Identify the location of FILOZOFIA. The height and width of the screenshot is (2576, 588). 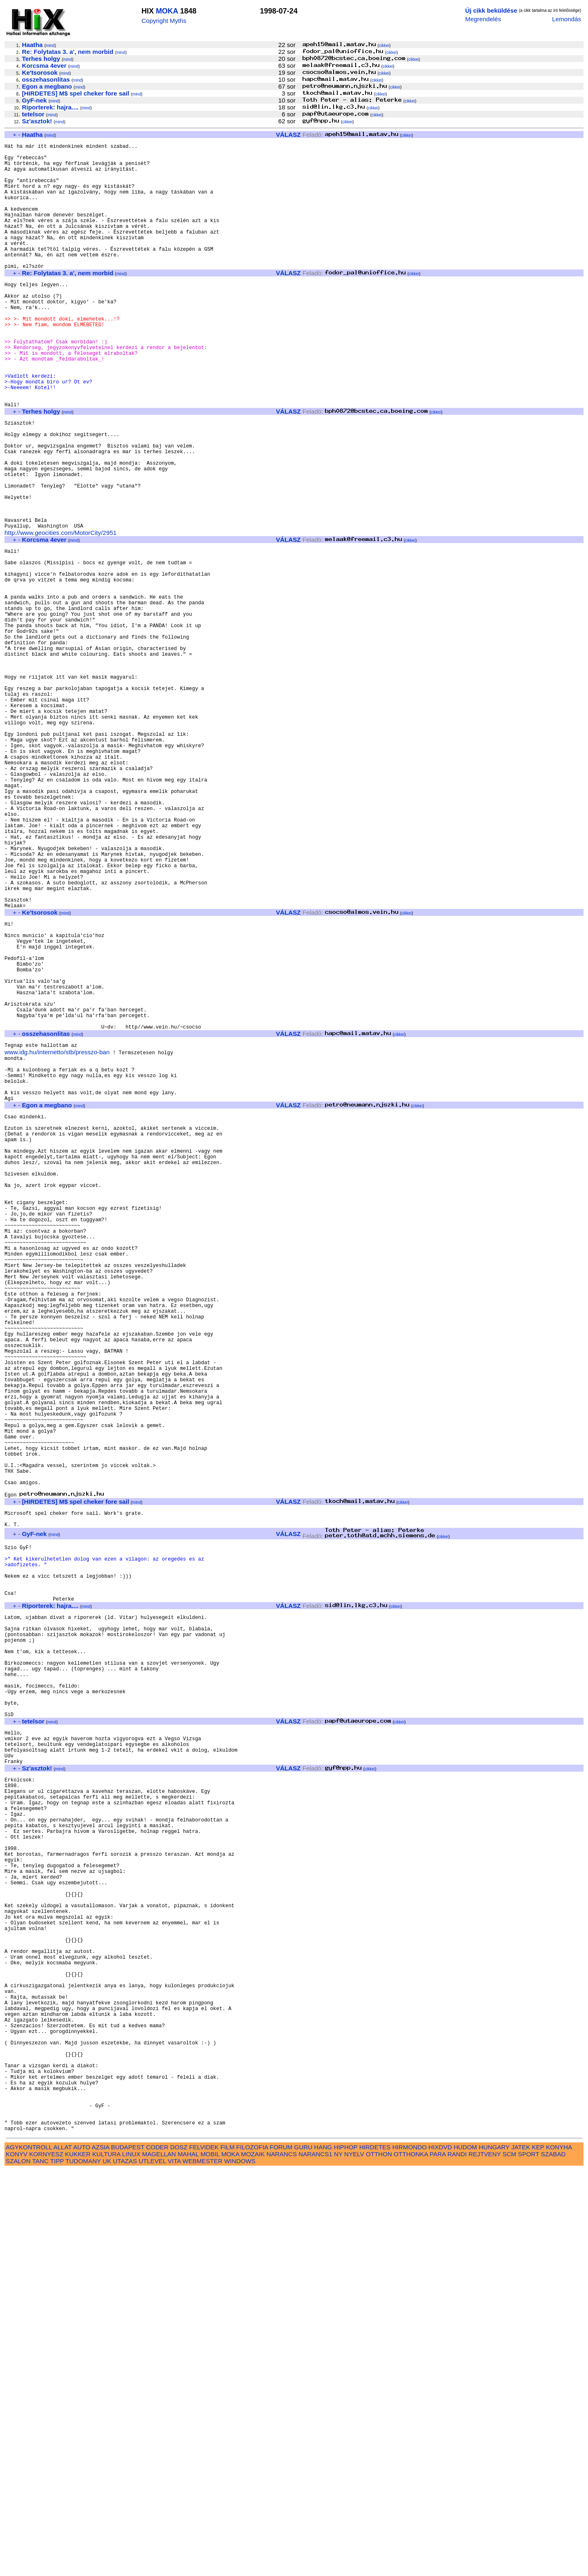
(252, 2552).